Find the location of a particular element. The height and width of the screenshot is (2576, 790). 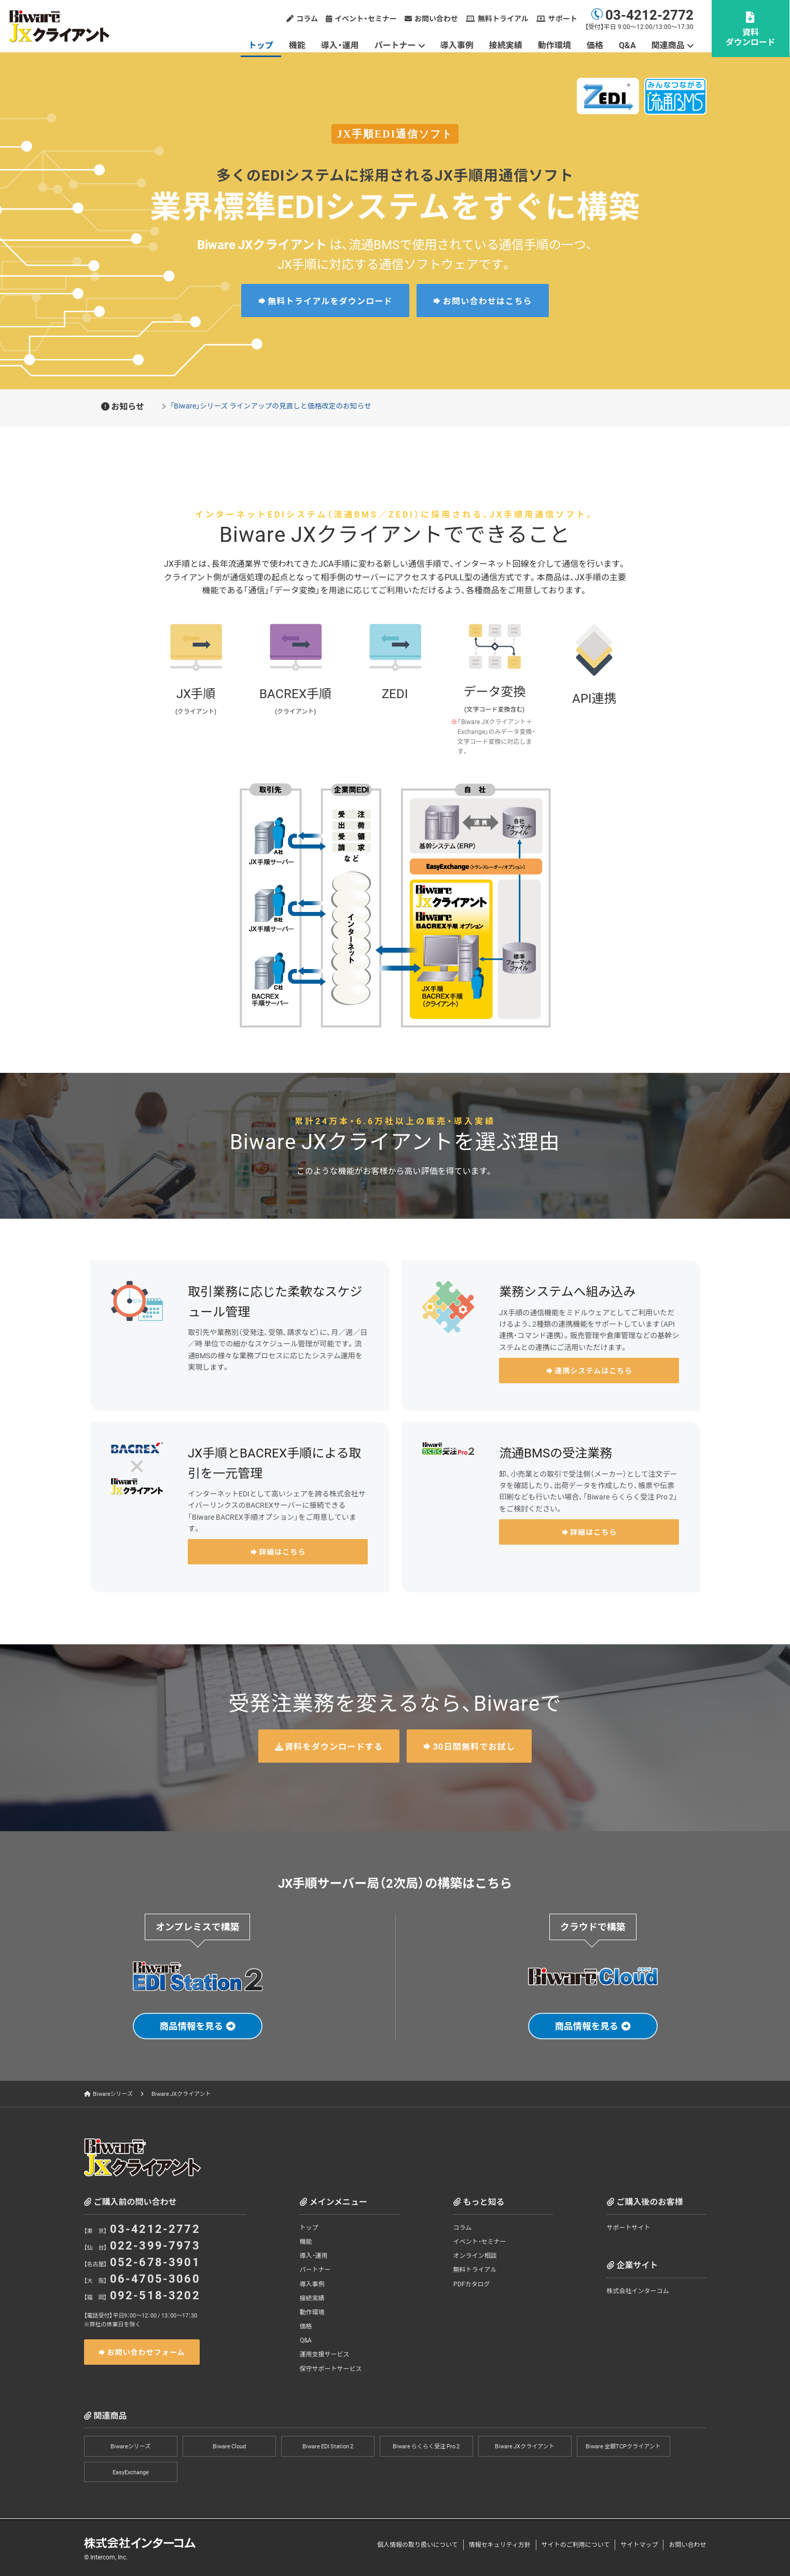

トップ is located at coordinates (261, 44).